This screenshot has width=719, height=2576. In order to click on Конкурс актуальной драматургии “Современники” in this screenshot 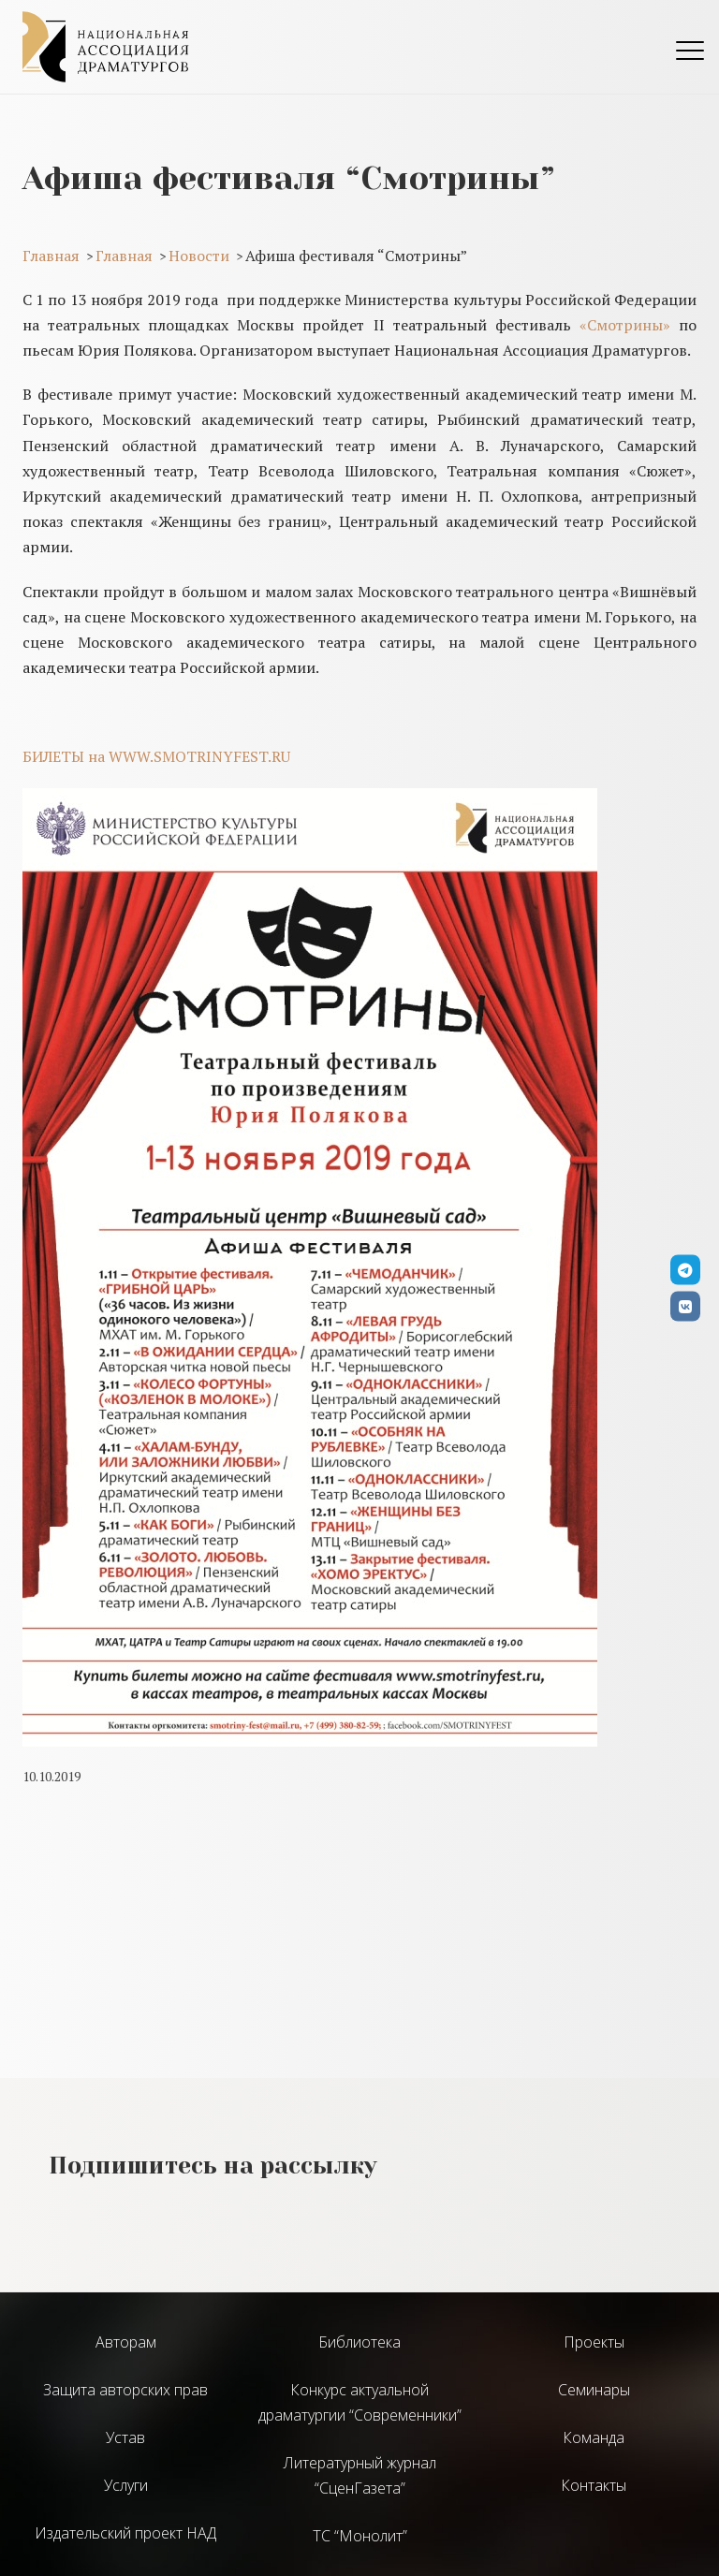, I will do `click(360, 2402)`.